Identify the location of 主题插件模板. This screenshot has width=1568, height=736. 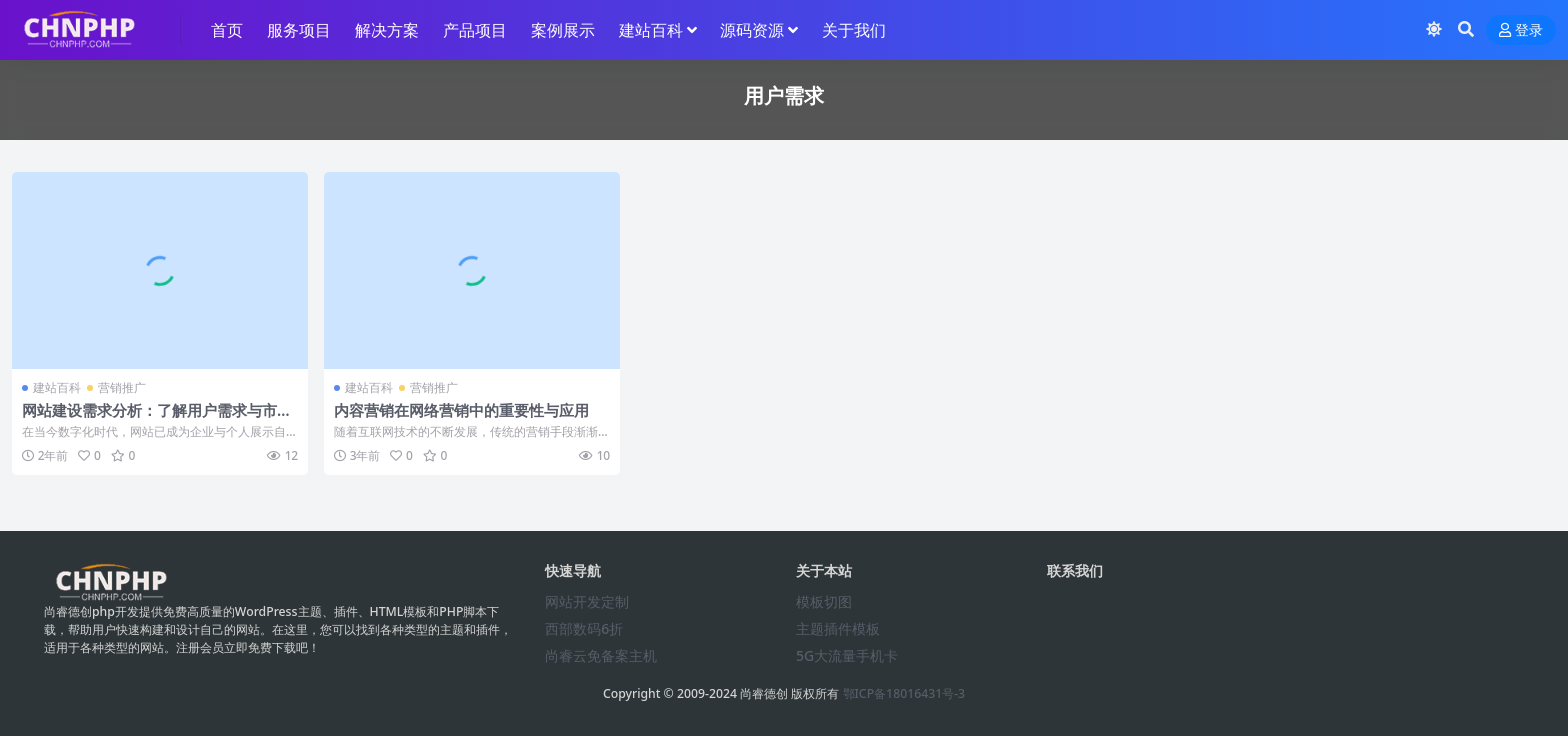
(838, 628).